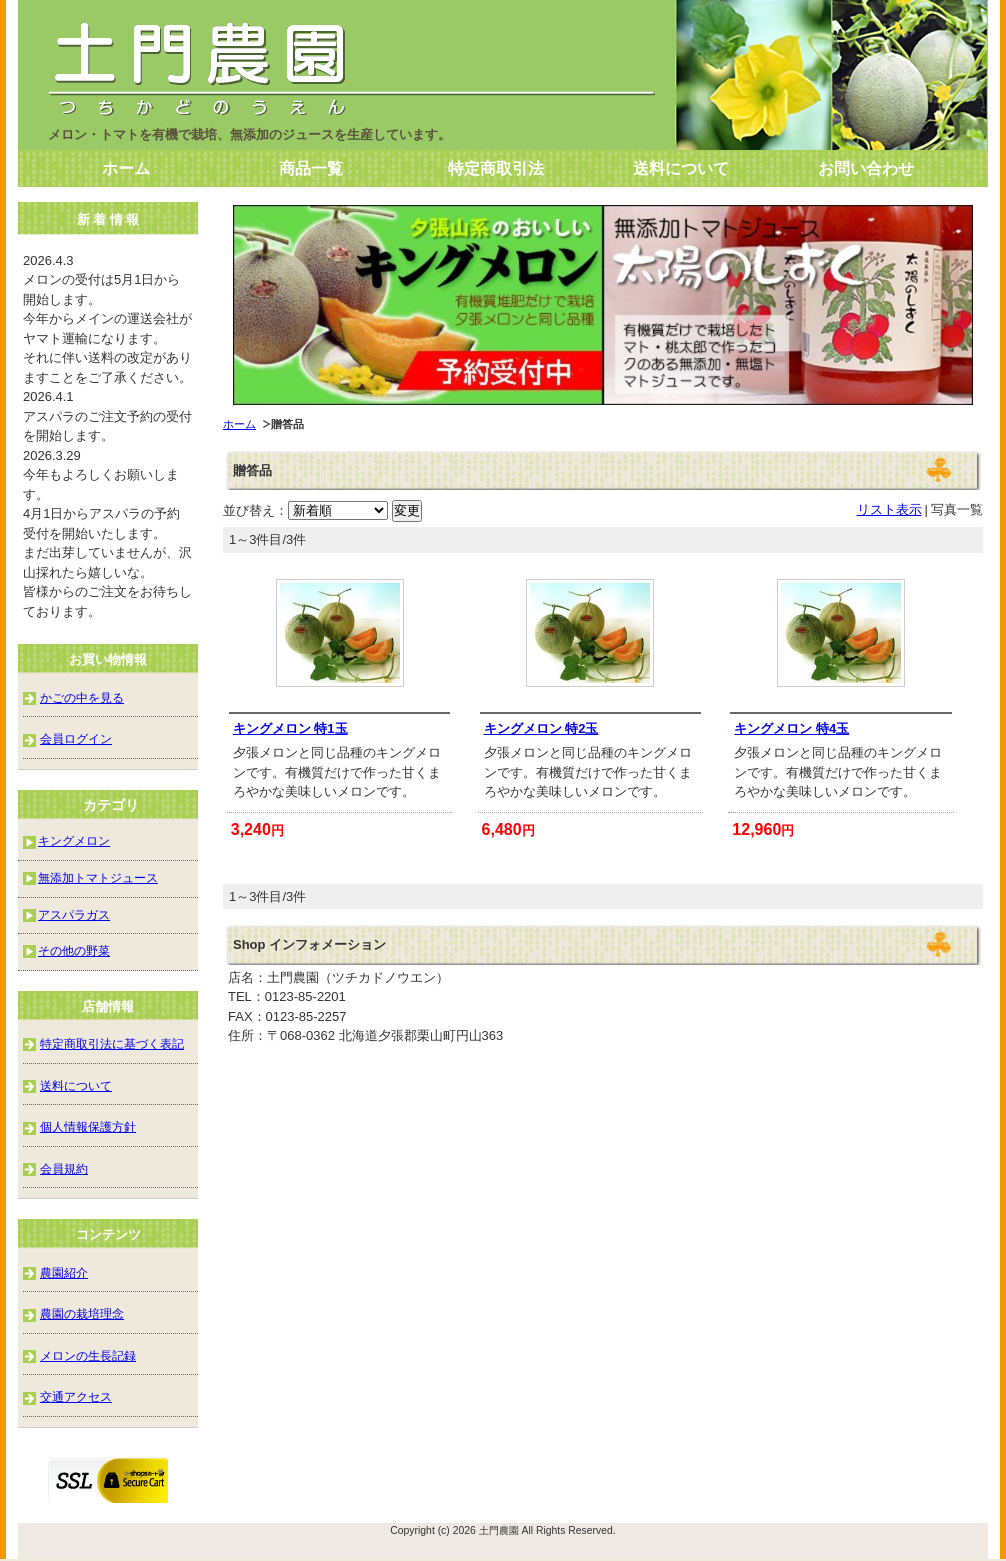 The height and width of the screenshot is (1561, 1006). What do you see at coordinates (126, 168) in the screenshot?
I see `ホーム` at bounding box center [126, 168].